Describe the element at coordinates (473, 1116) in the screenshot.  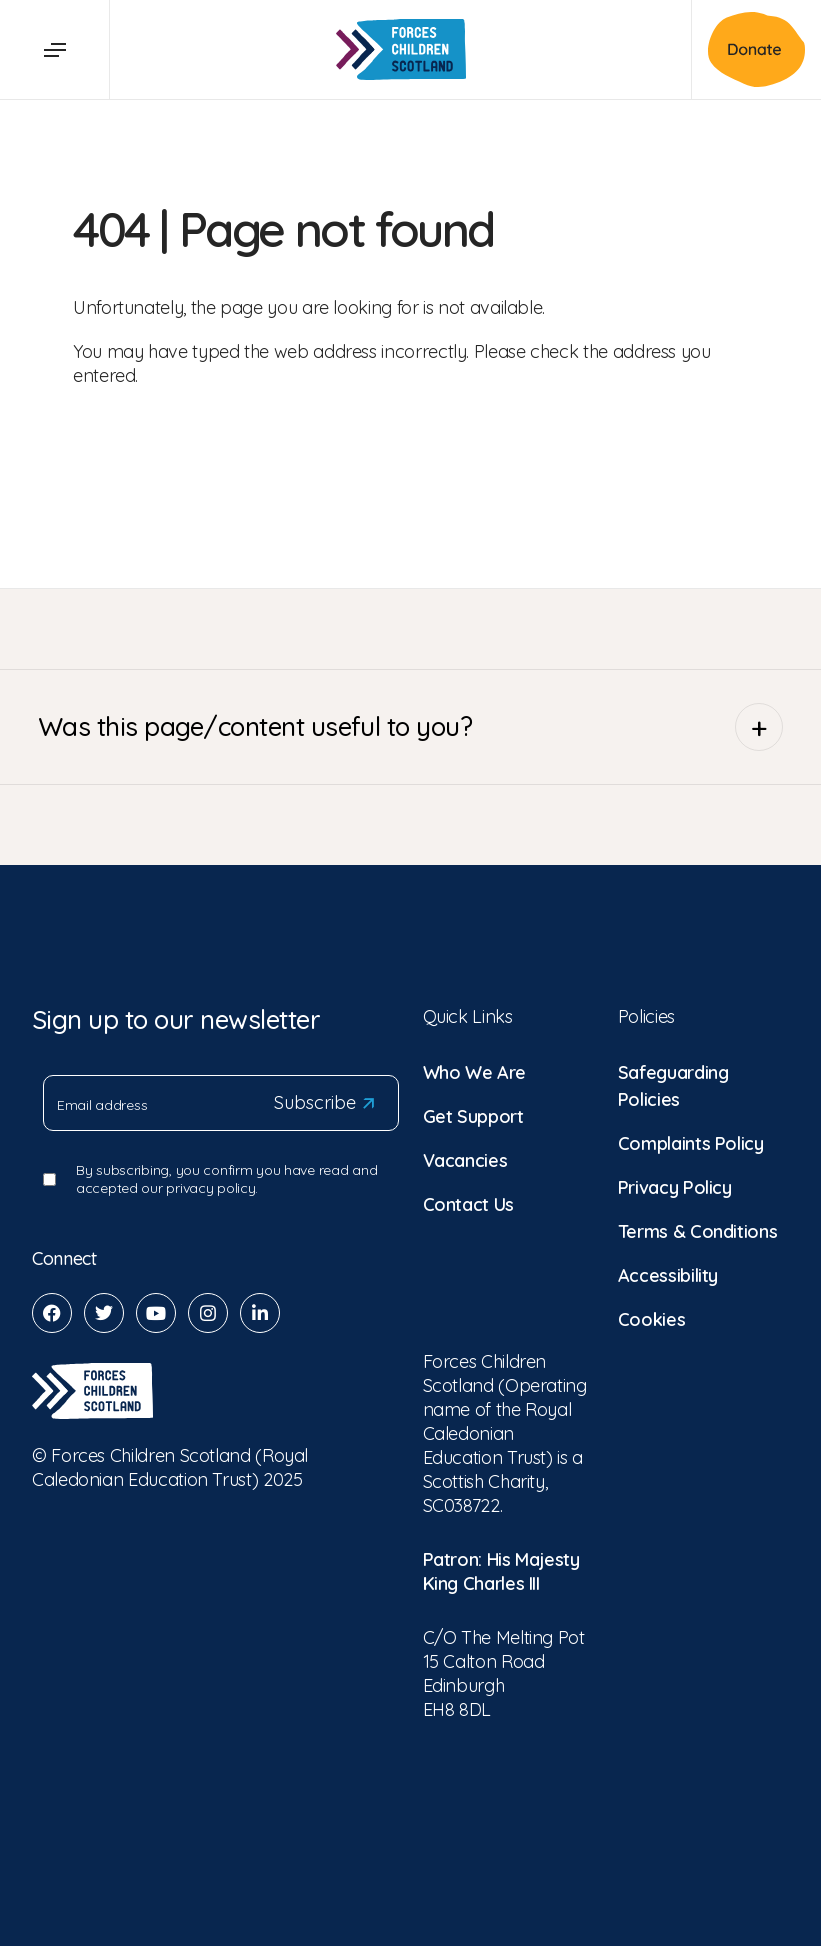
I see `Get Support` at that location.